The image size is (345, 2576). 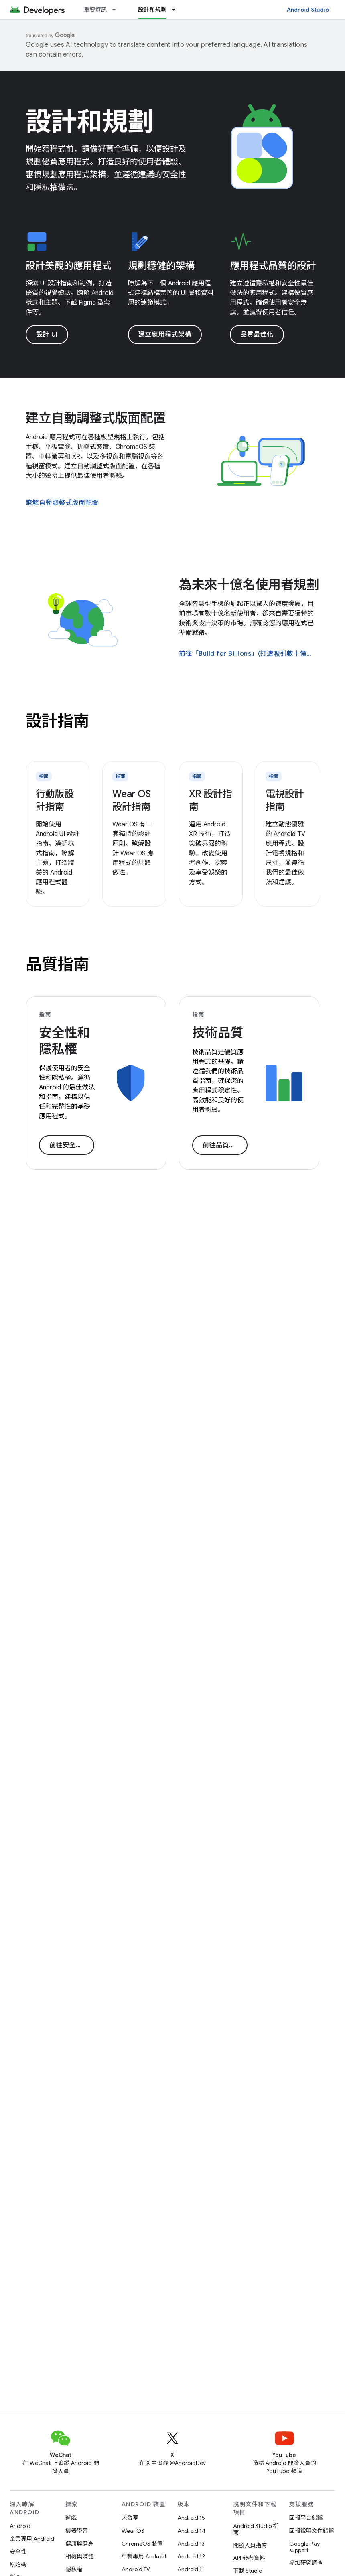 I want to click on 前往品質指南, so click(x=222, y=1145).